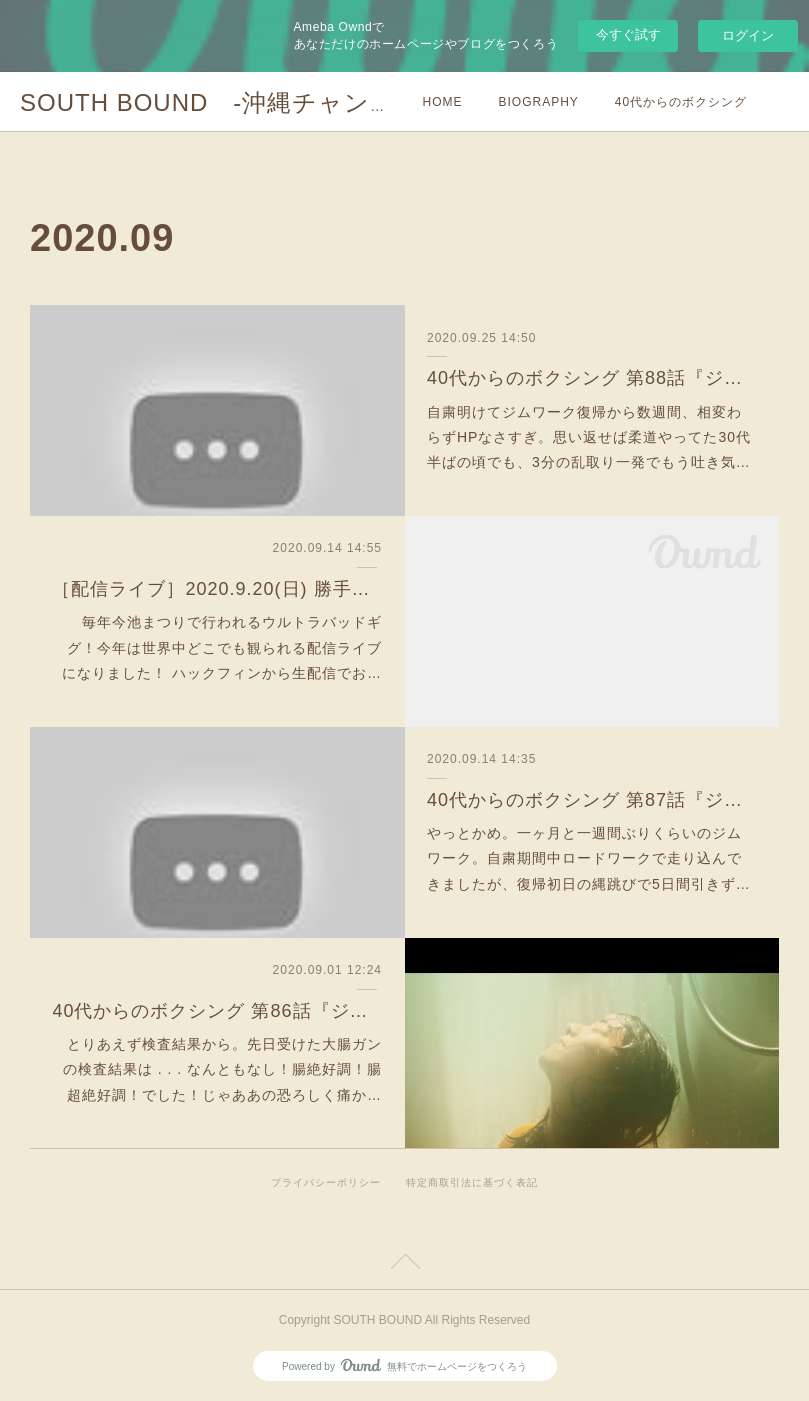  Describe the element at coordinates (592, 378) in the screenshot. I see `40代からのボクシング 第88話『ジム147〜150日目：心肺機能と筋持久力と脱力』` at that location.